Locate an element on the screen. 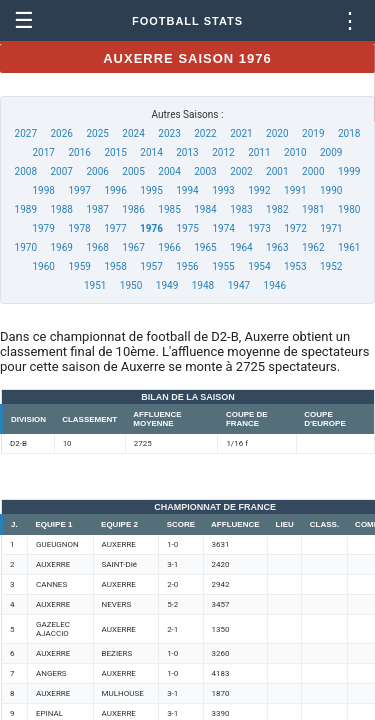 Image resolution: width=375 pixels, height=720 pixels. 1974 is located at coordinates (223, 228).